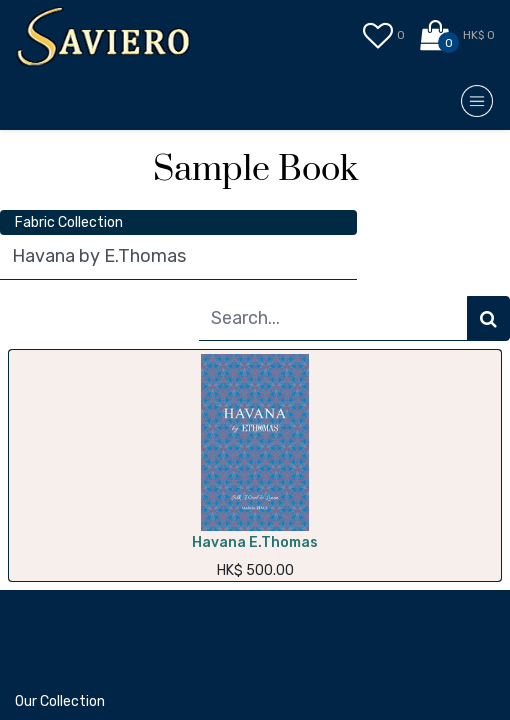 The image size is (510, 720). Describe the element at coordinates (69, 222) in the screenshot. I see `Fabric Collection` at that location.